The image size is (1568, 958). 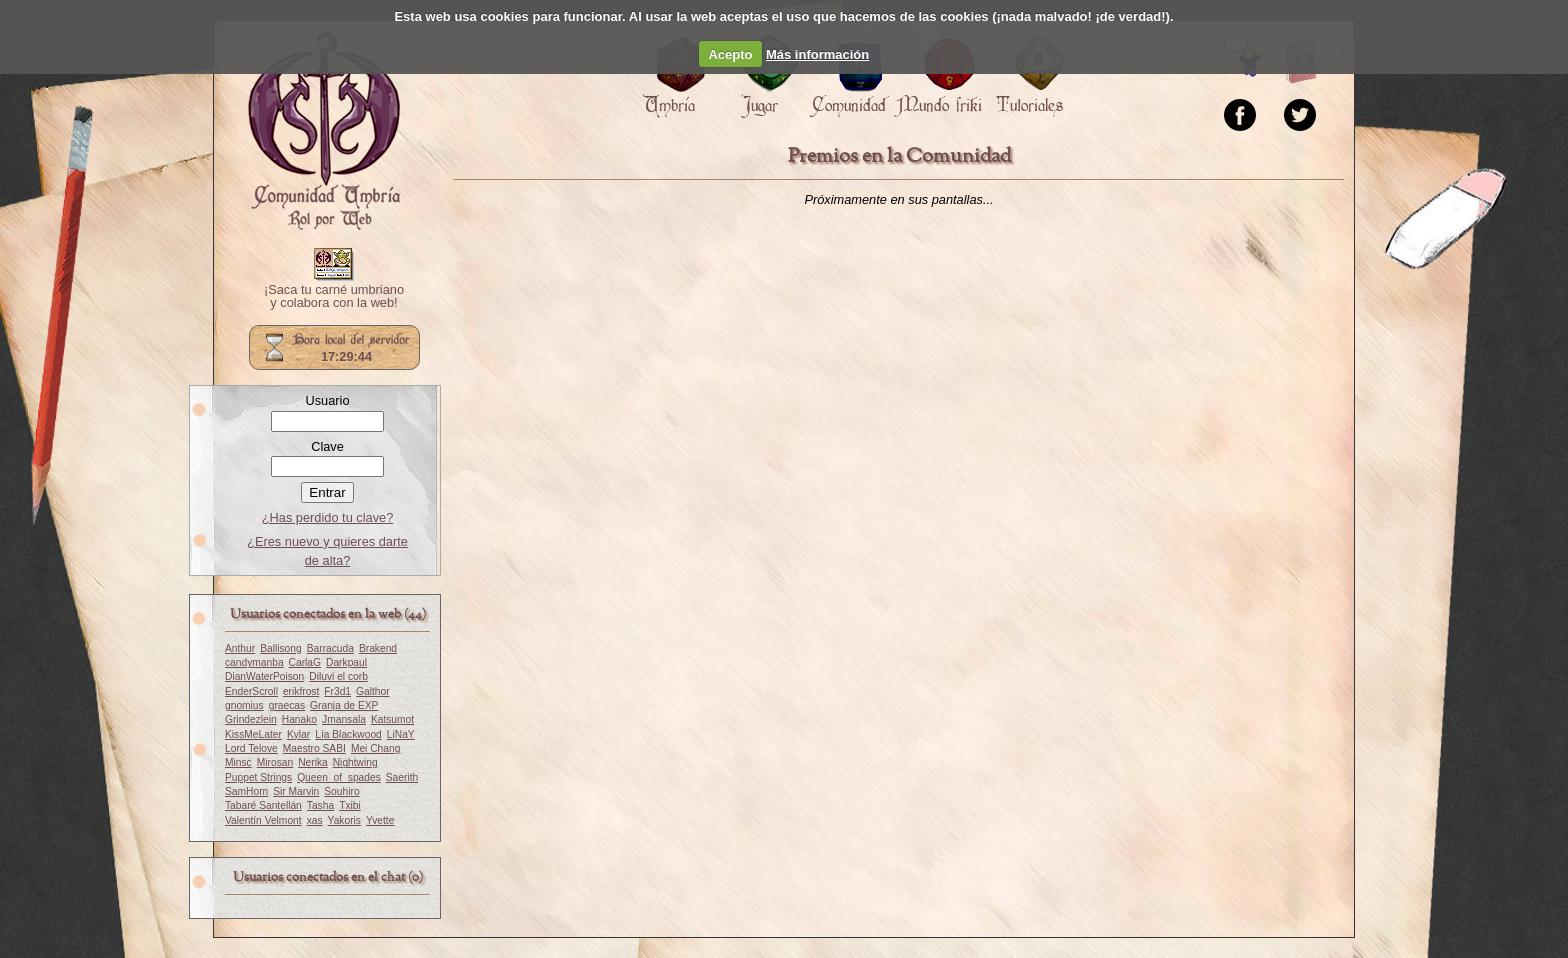 What do you see at coordinates (287, 705) in the screenshot?
I see `graecas` at bounding box center [287, 705].